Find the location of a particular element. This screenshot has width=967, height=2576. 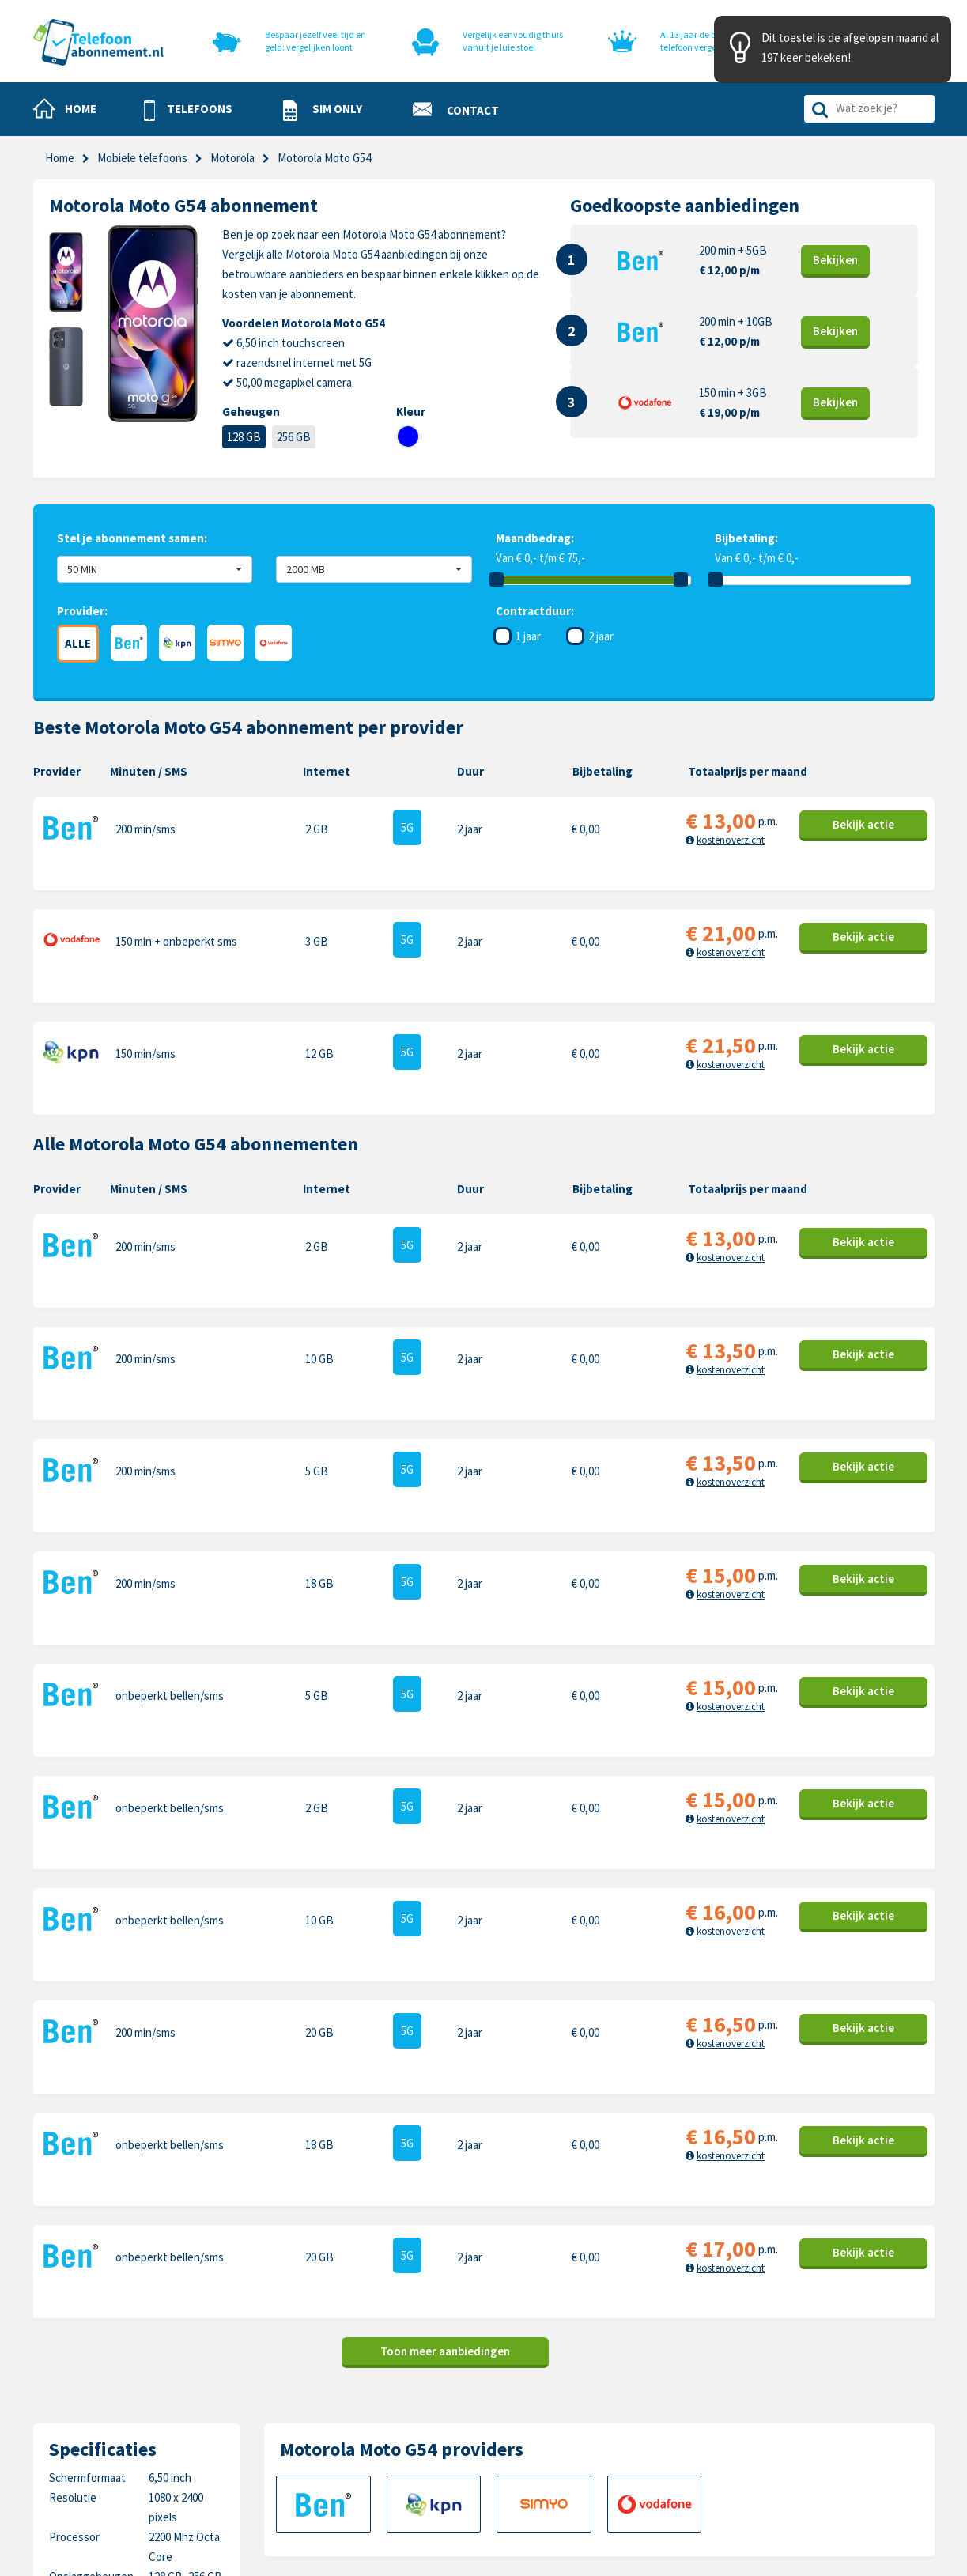

Nokia is located at coordinates (806, 2393).